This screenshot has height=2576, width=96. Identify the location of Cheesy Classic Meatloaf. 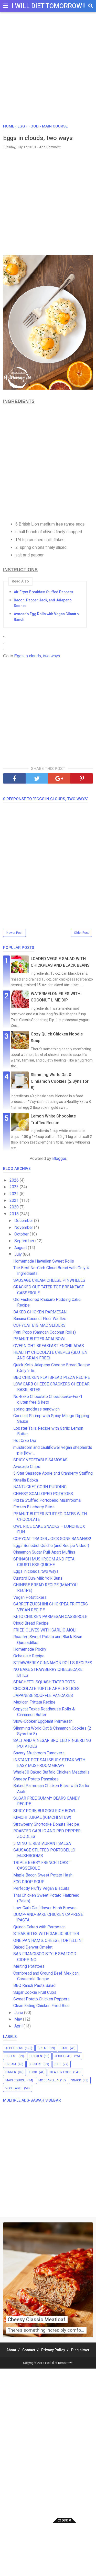
(37, 2319).